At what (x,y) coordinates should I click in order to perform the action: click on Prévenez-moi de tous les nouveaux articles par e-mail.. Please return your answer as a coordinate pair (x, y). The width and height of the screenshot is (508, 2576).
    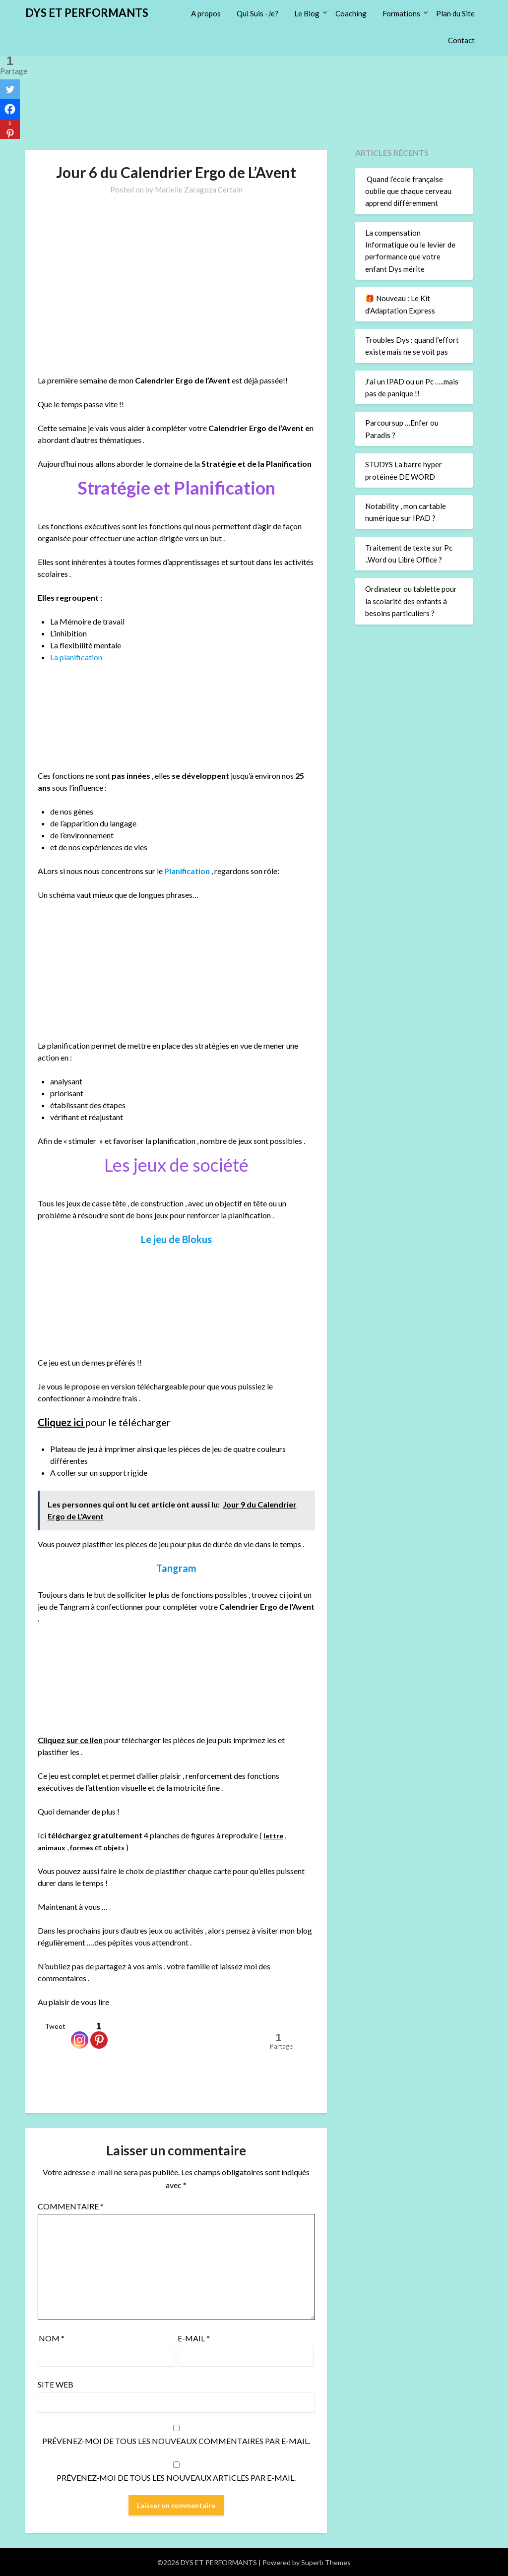
    Looking at the image, I should click on (176, 2477).